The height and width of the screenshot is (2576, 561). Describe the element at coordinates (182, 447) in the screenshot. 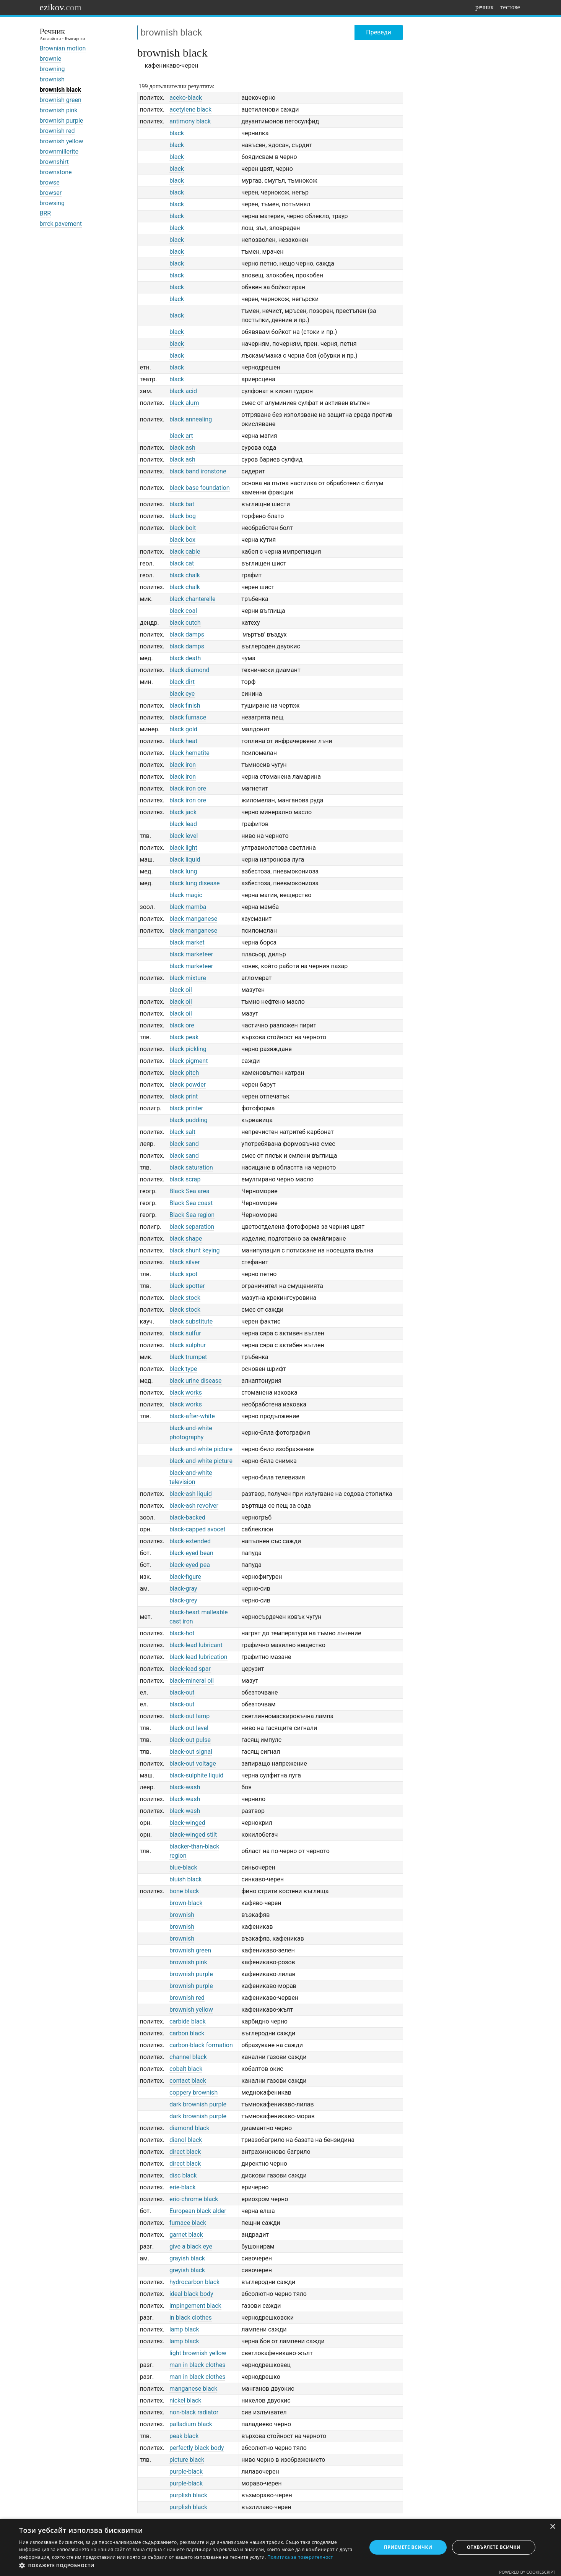

I see `black ash` at that location.